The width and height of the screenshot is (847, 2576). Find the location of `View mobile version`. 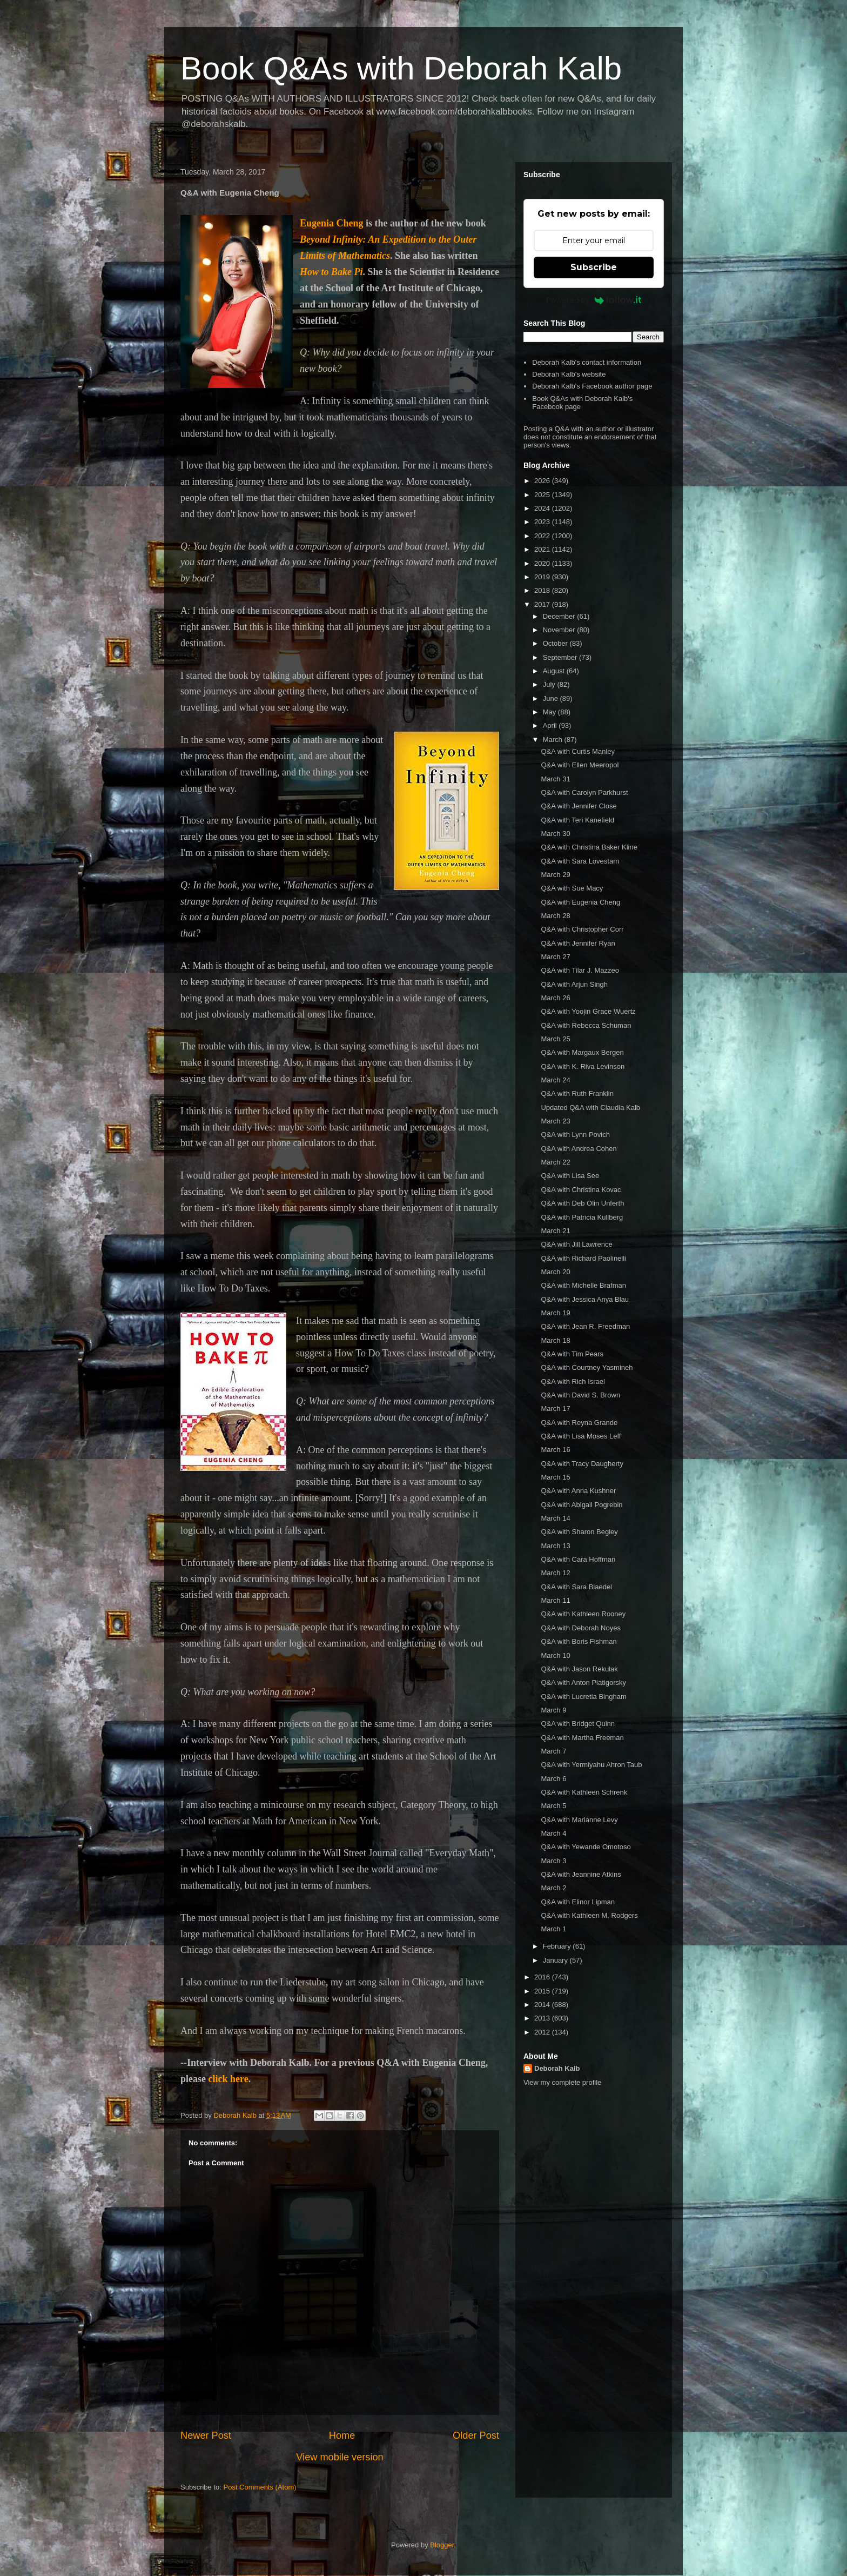

View mobile version is located at coordinates (339, 2457).